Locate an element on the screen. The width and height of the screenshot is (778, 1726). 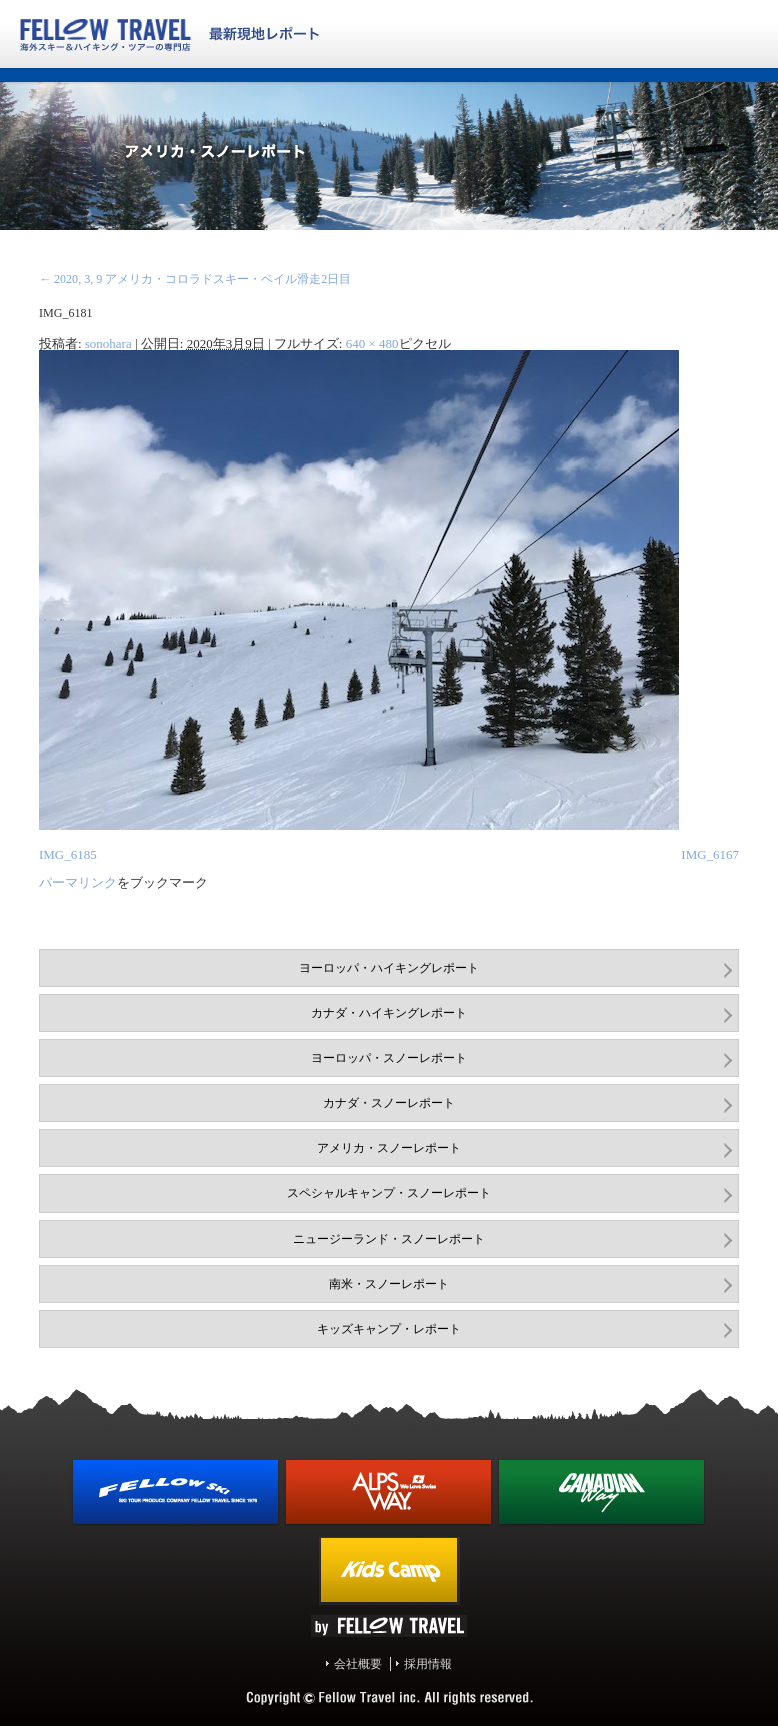
南米・スノーレポート is located at coordinates (389, 1284).